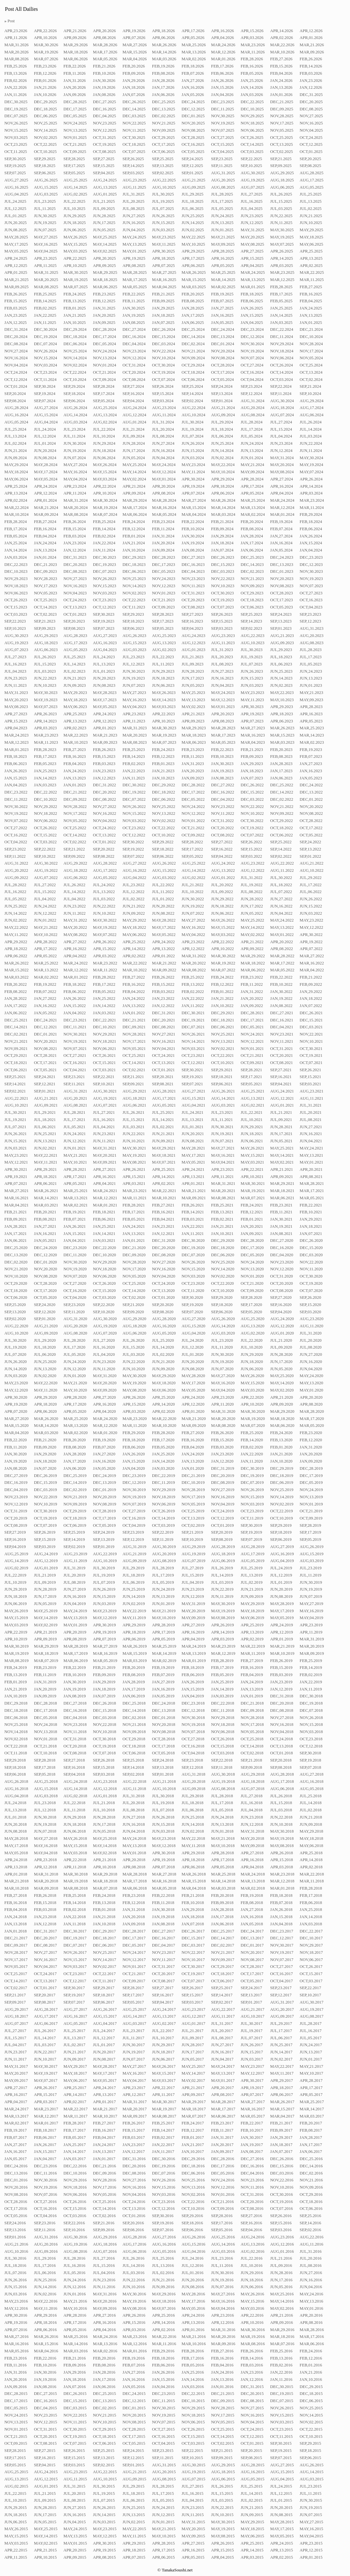  Describe the element at coordinates (222, 37) in the screenshot. I see `APR,04.2026` at that location.